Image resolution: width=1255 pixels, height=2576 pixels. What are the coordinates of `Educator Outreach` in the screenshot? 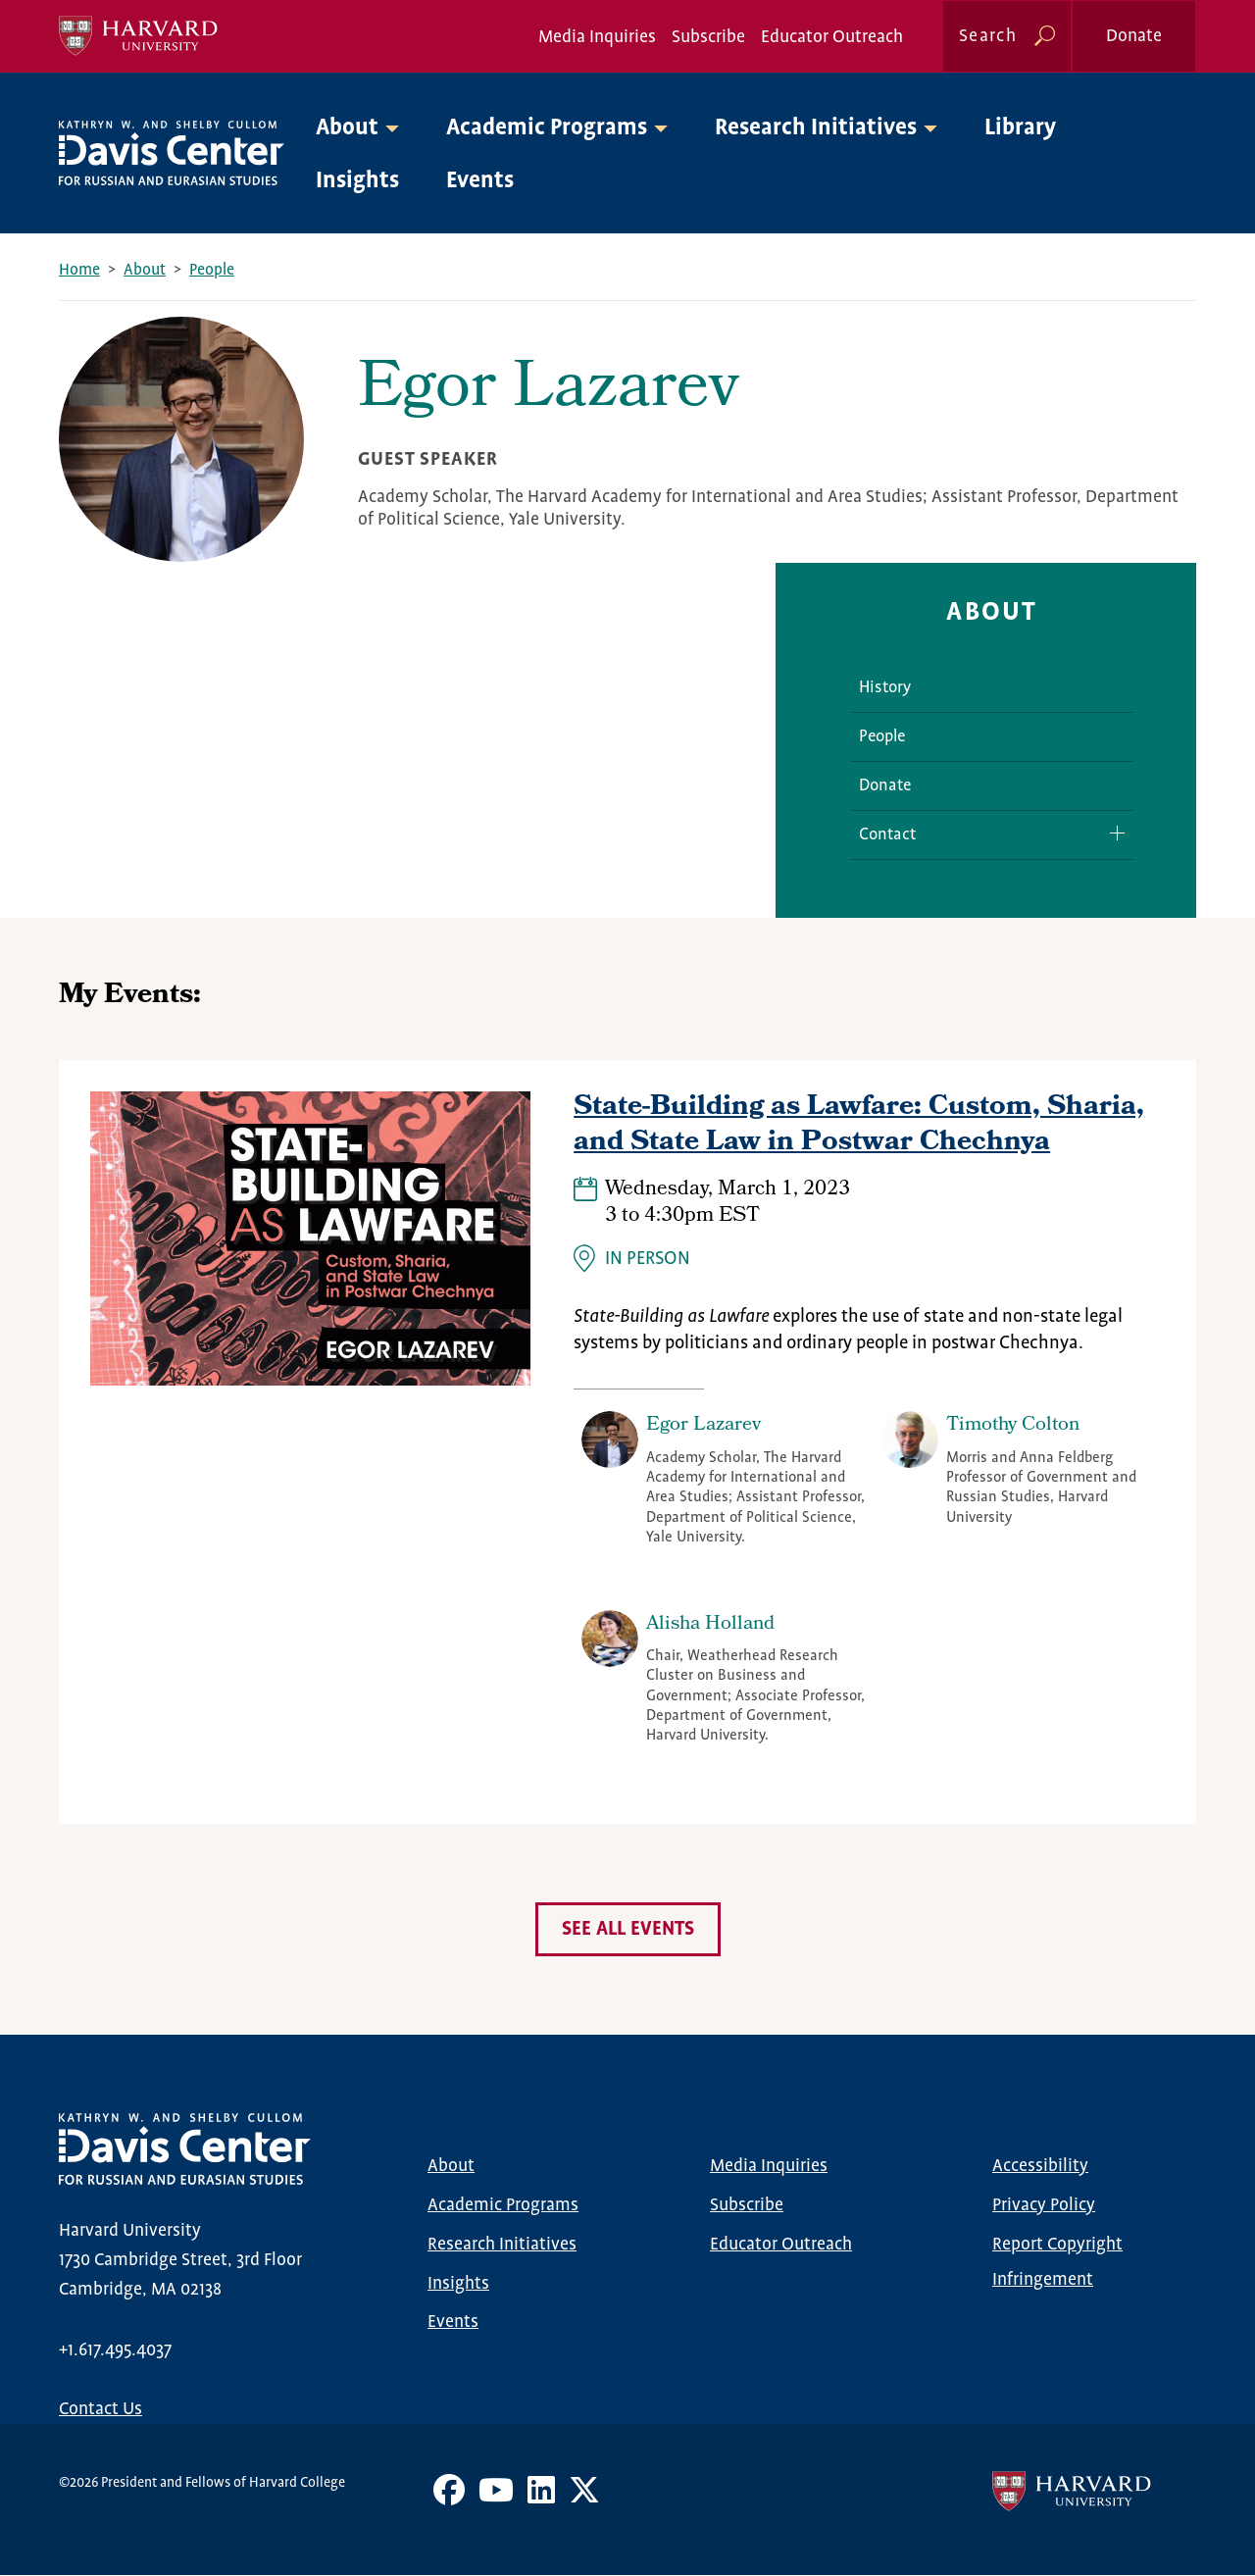 It's located at (832, 37).